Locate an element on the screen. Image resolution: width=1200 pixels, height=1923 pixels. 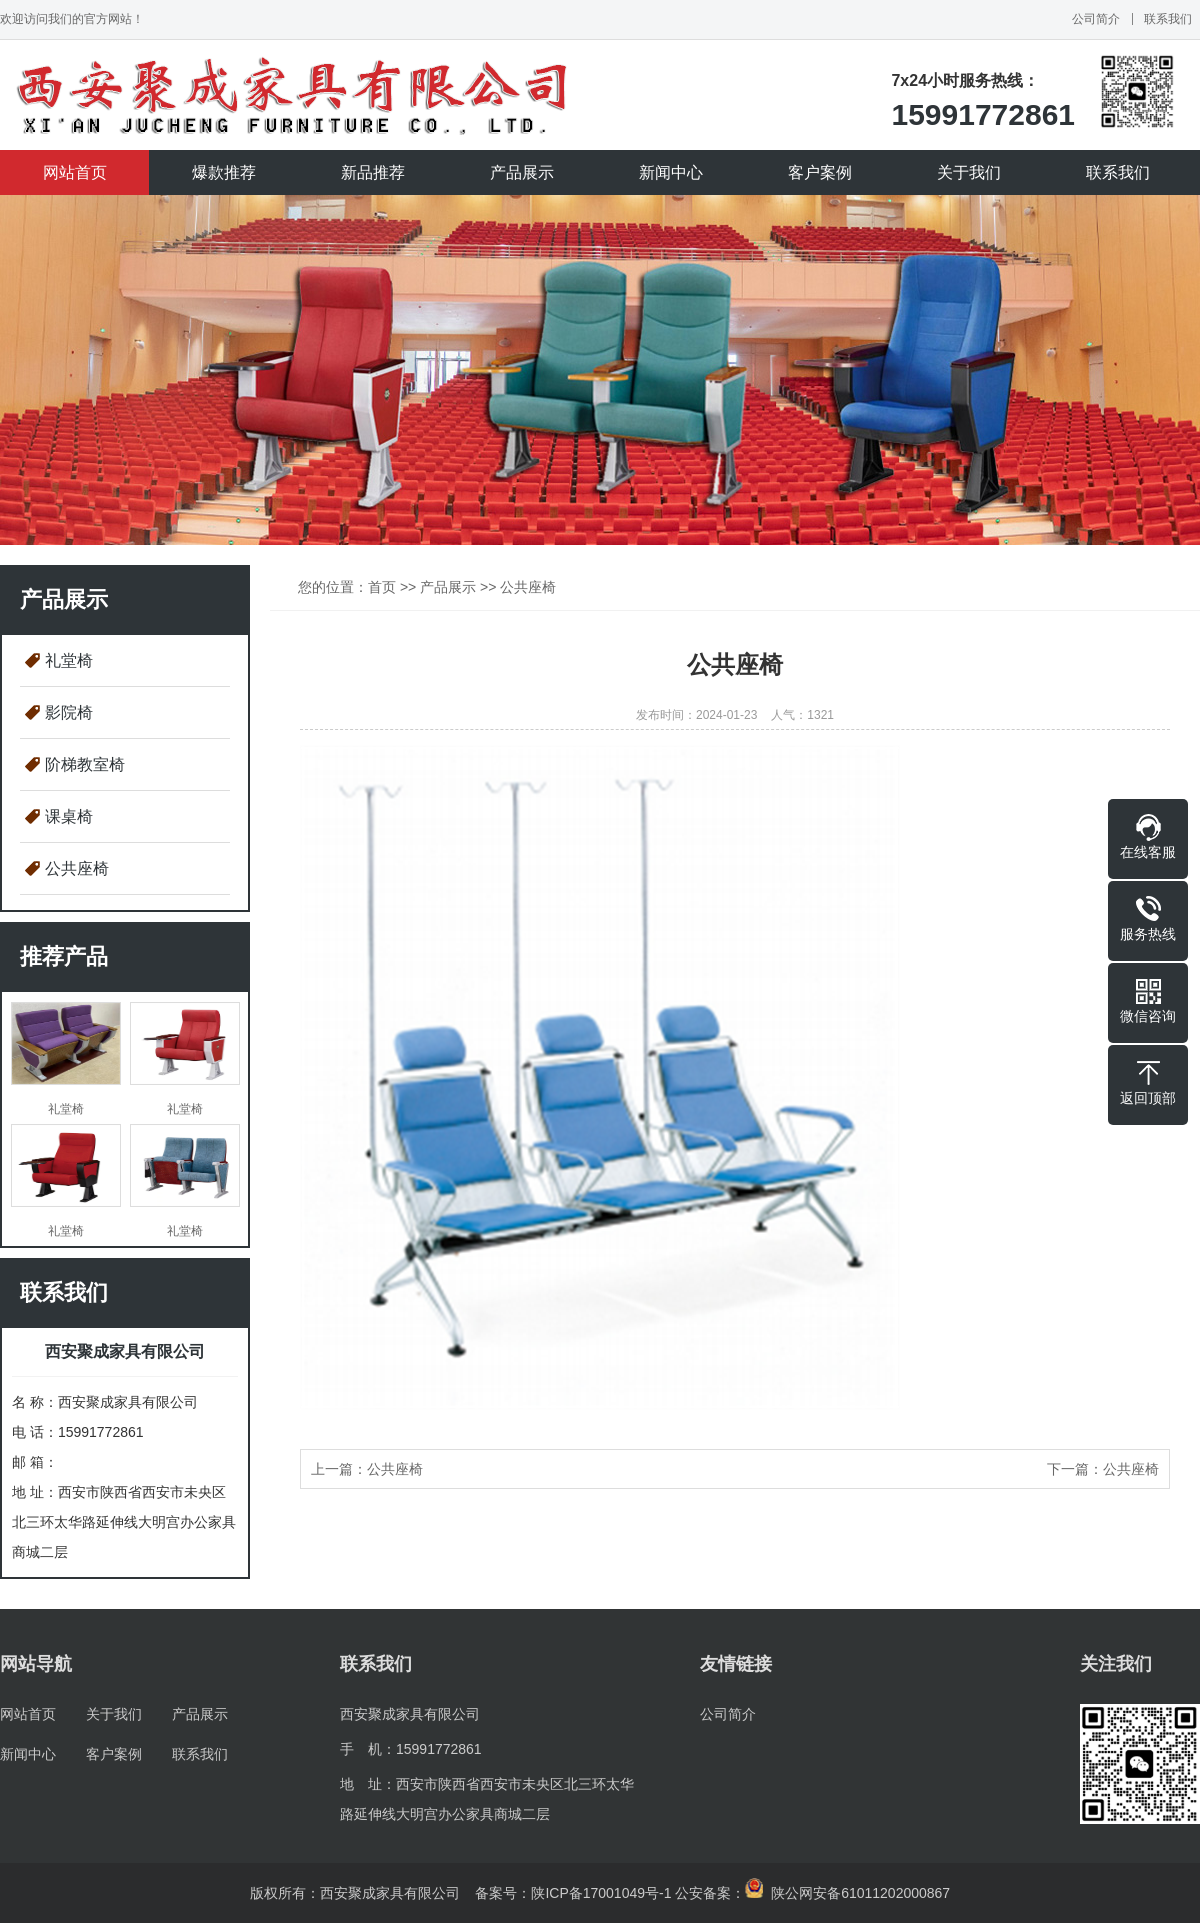
新闻中心 is located at coordinates (671, 172).